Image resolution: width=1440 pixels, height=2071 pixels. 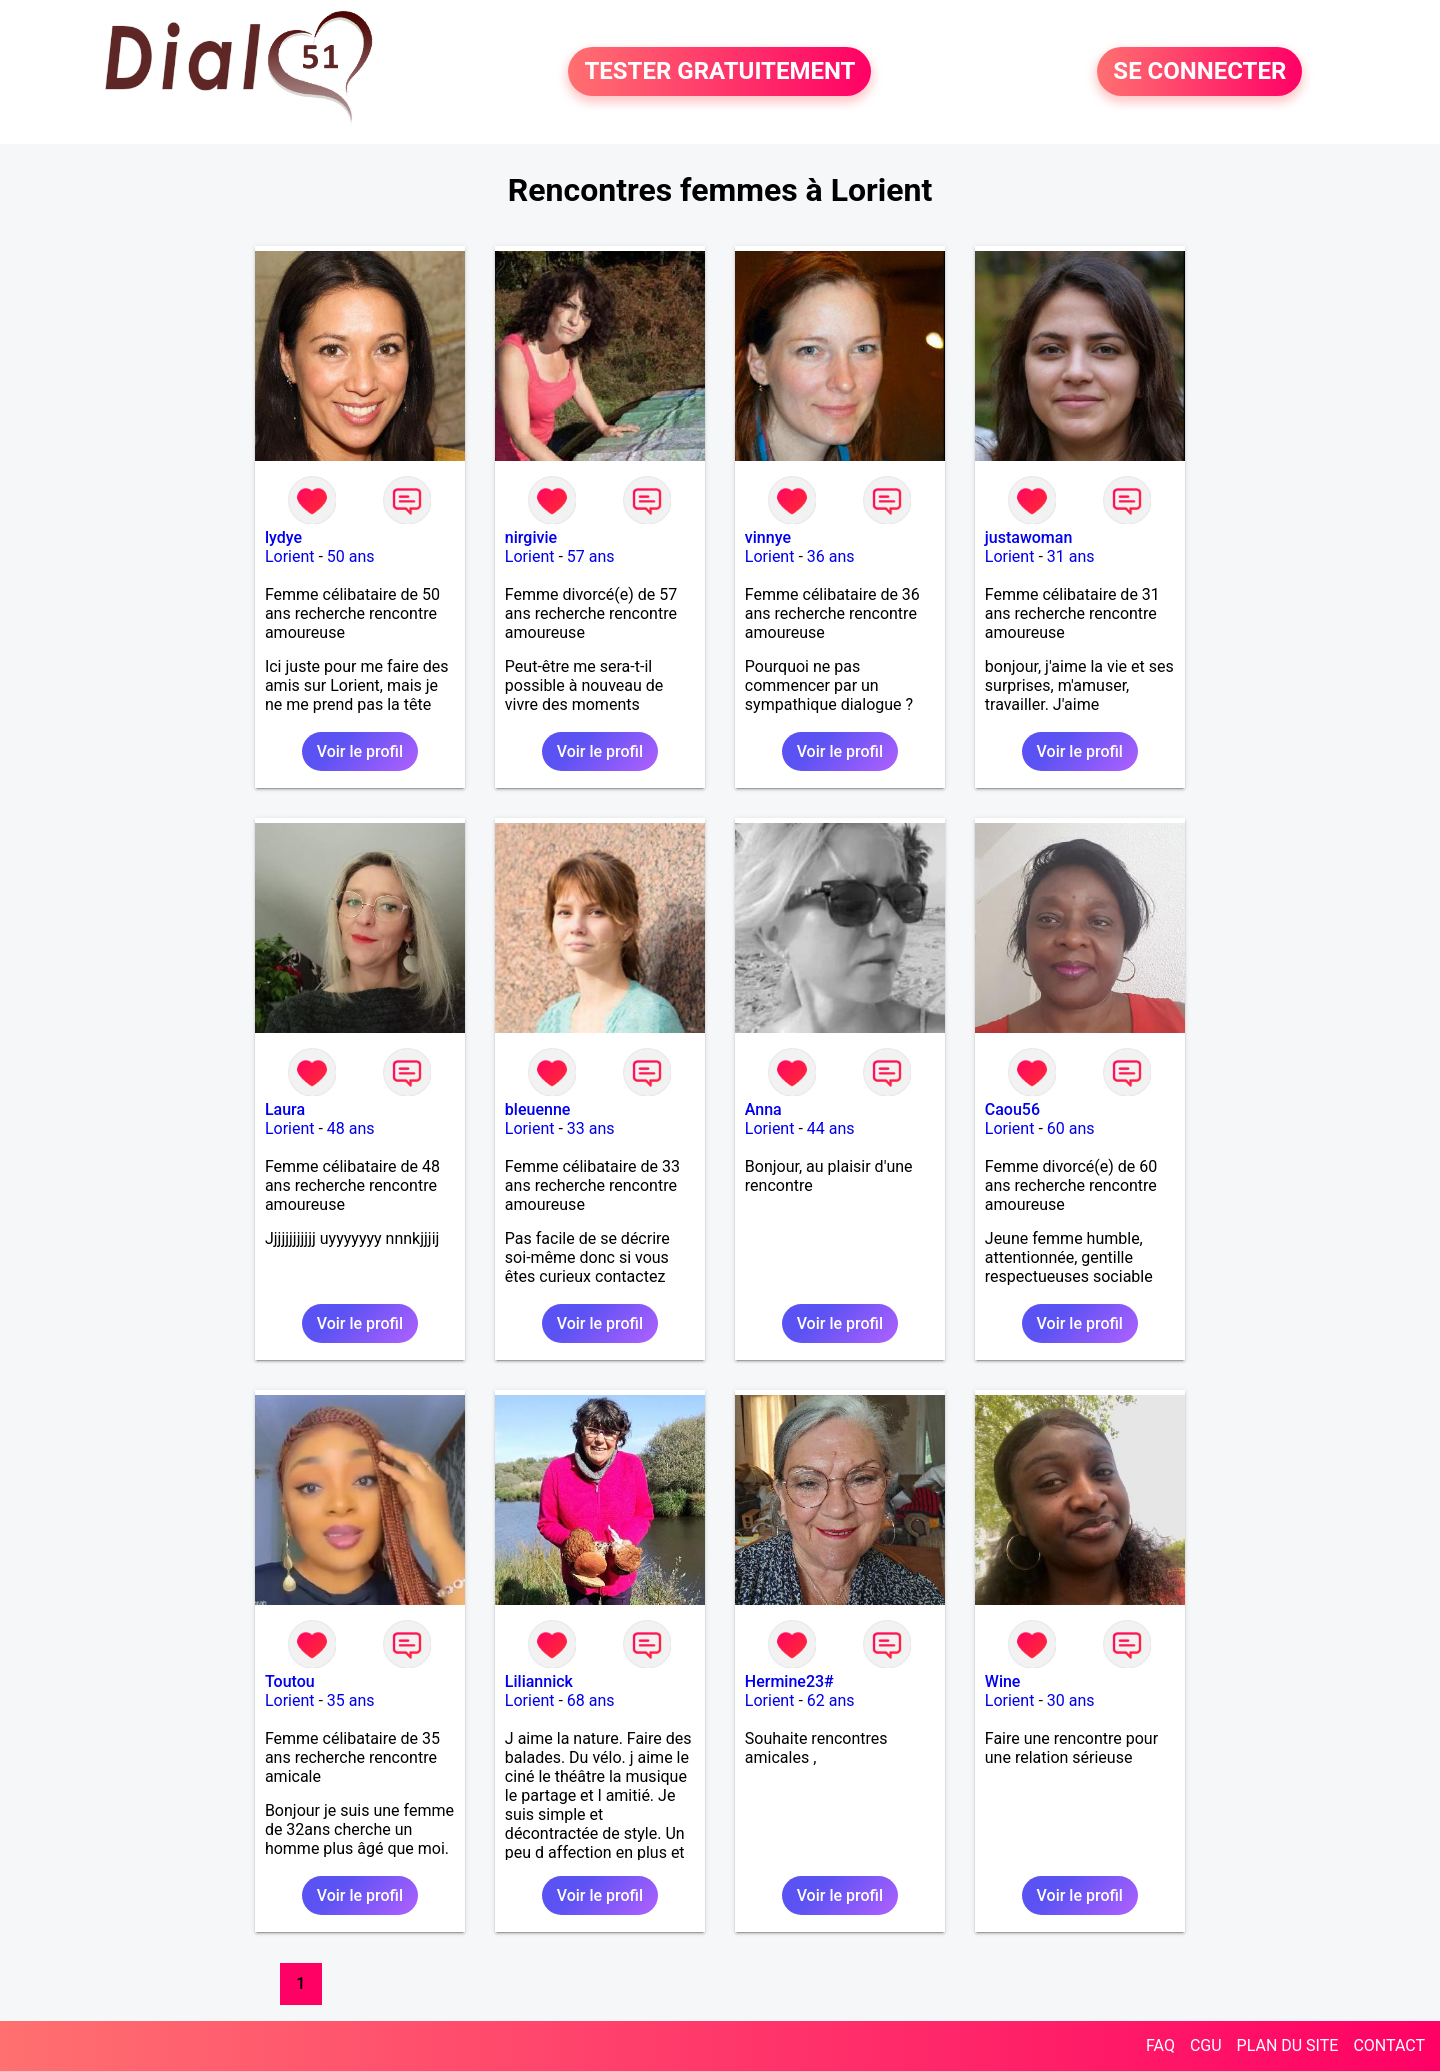 What do you see at coordinates (1160, 2045) in the screenshot?
I see `FAQ` at bounding box center [1160, 2045].